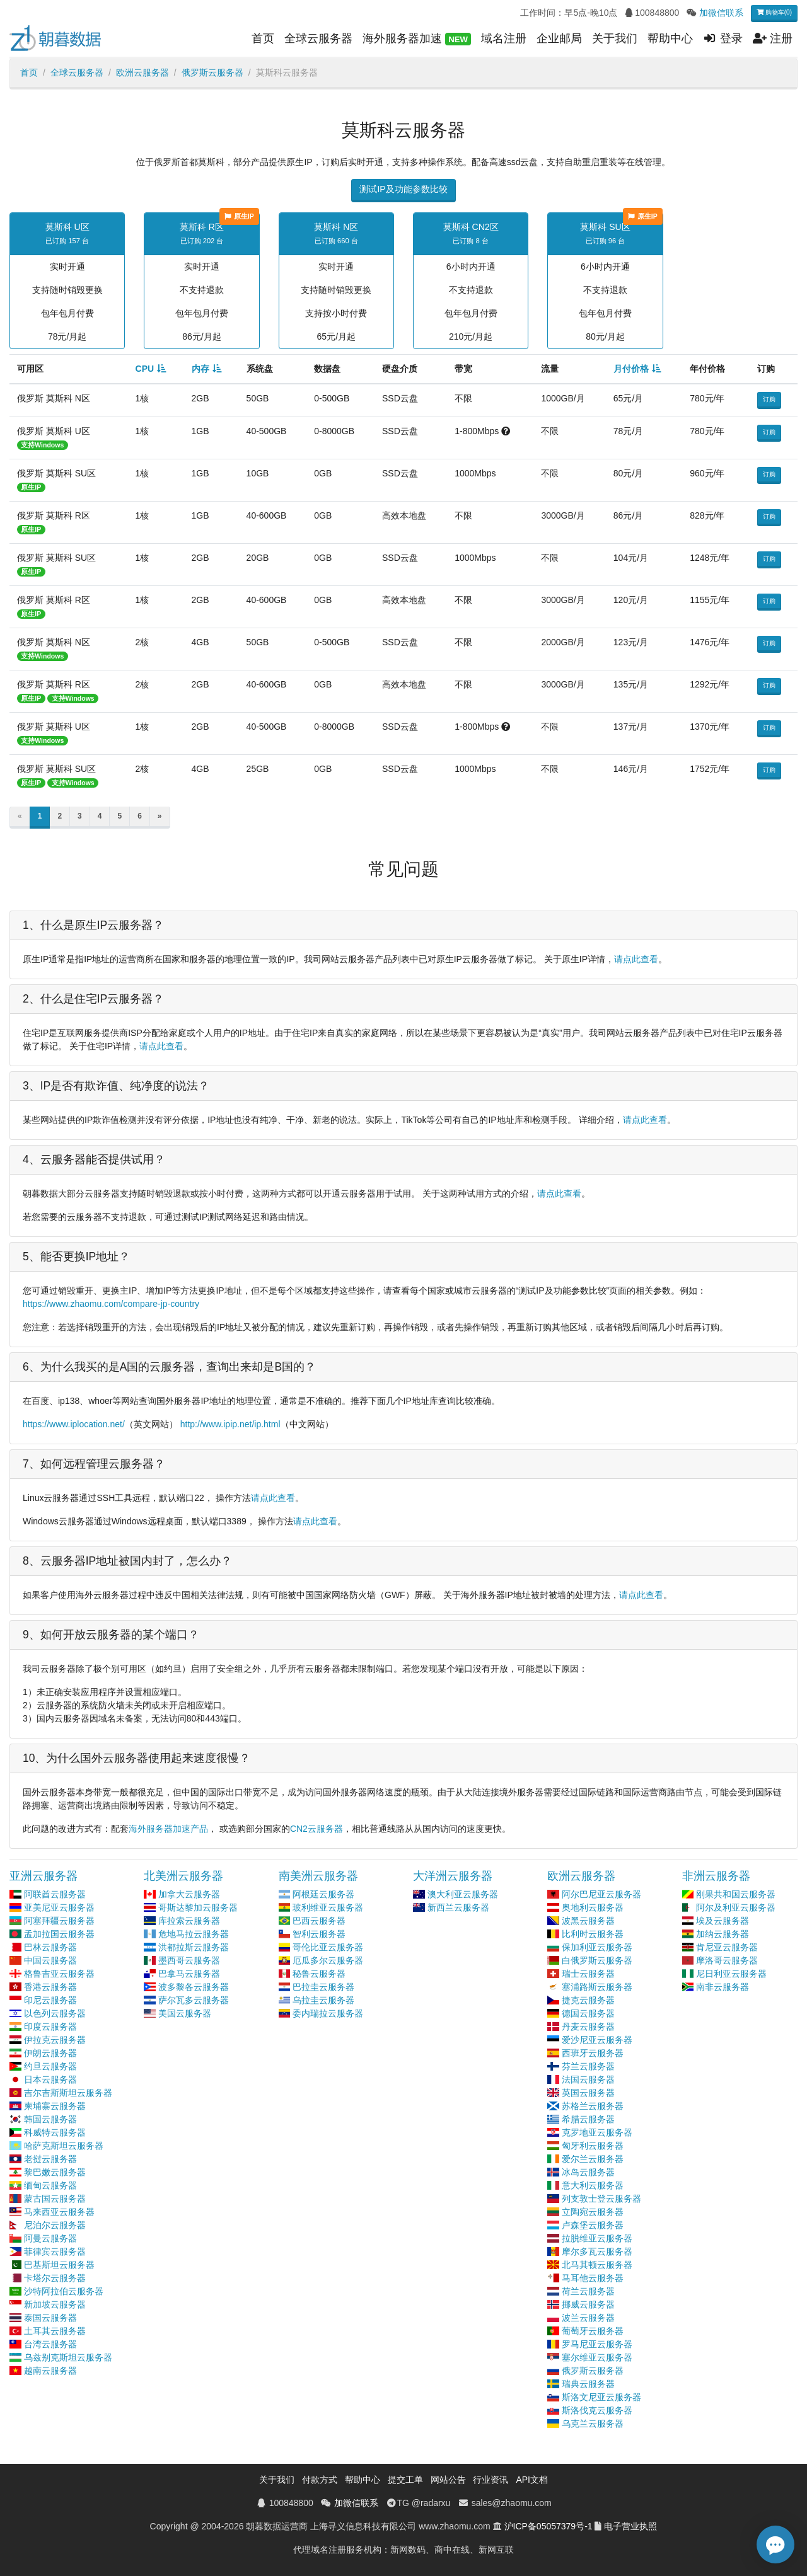 The image size is (807, 2576). What do you see at coordinates (50, 1960) in the screenshot?
I see `中国云服务器` at bounding box center [50, 1960].